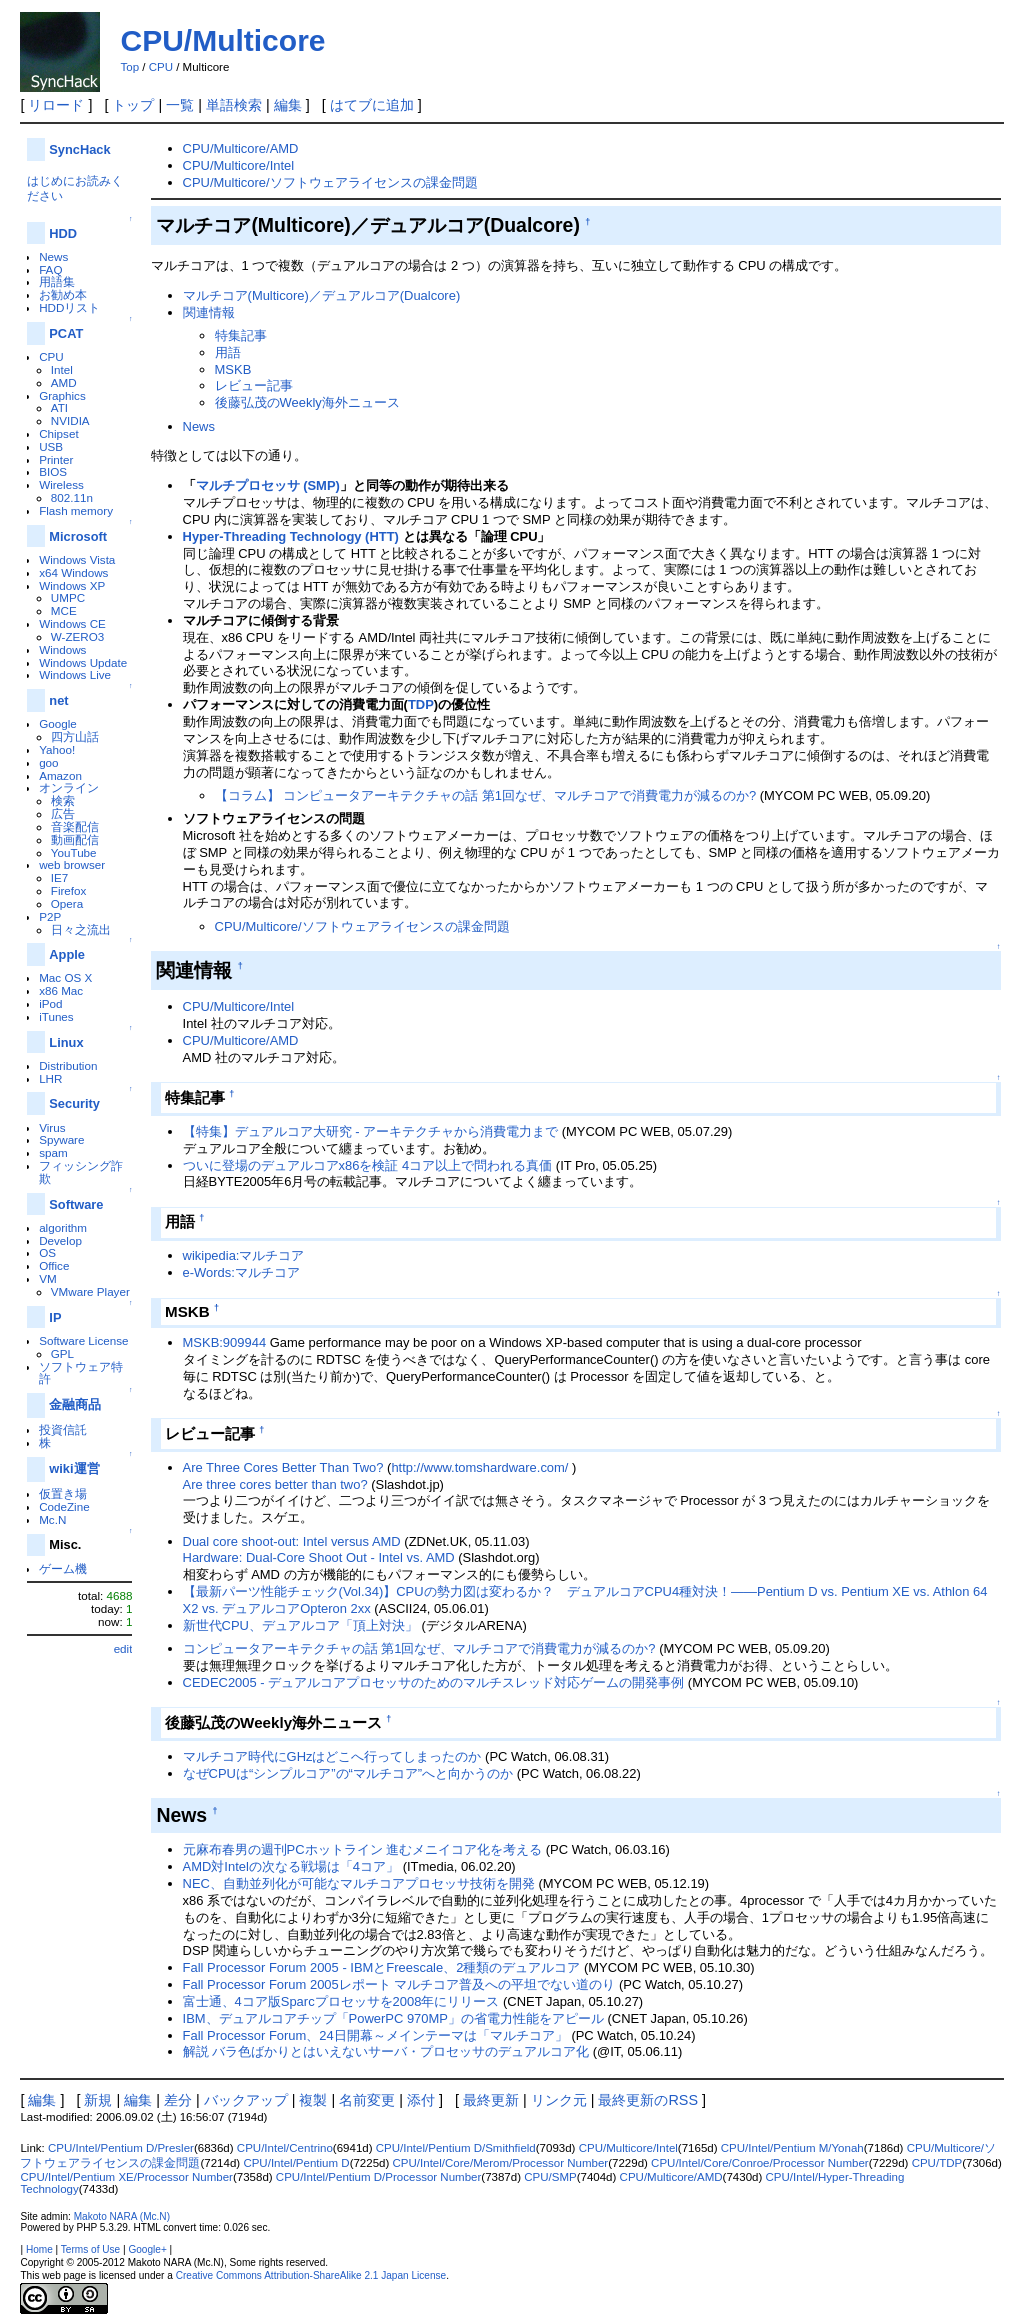 The width and height of the screenshot is (1024, 2324). I want to click on CPU/Intel/Core/Conroe/Processor Number, so click(760, 2163).